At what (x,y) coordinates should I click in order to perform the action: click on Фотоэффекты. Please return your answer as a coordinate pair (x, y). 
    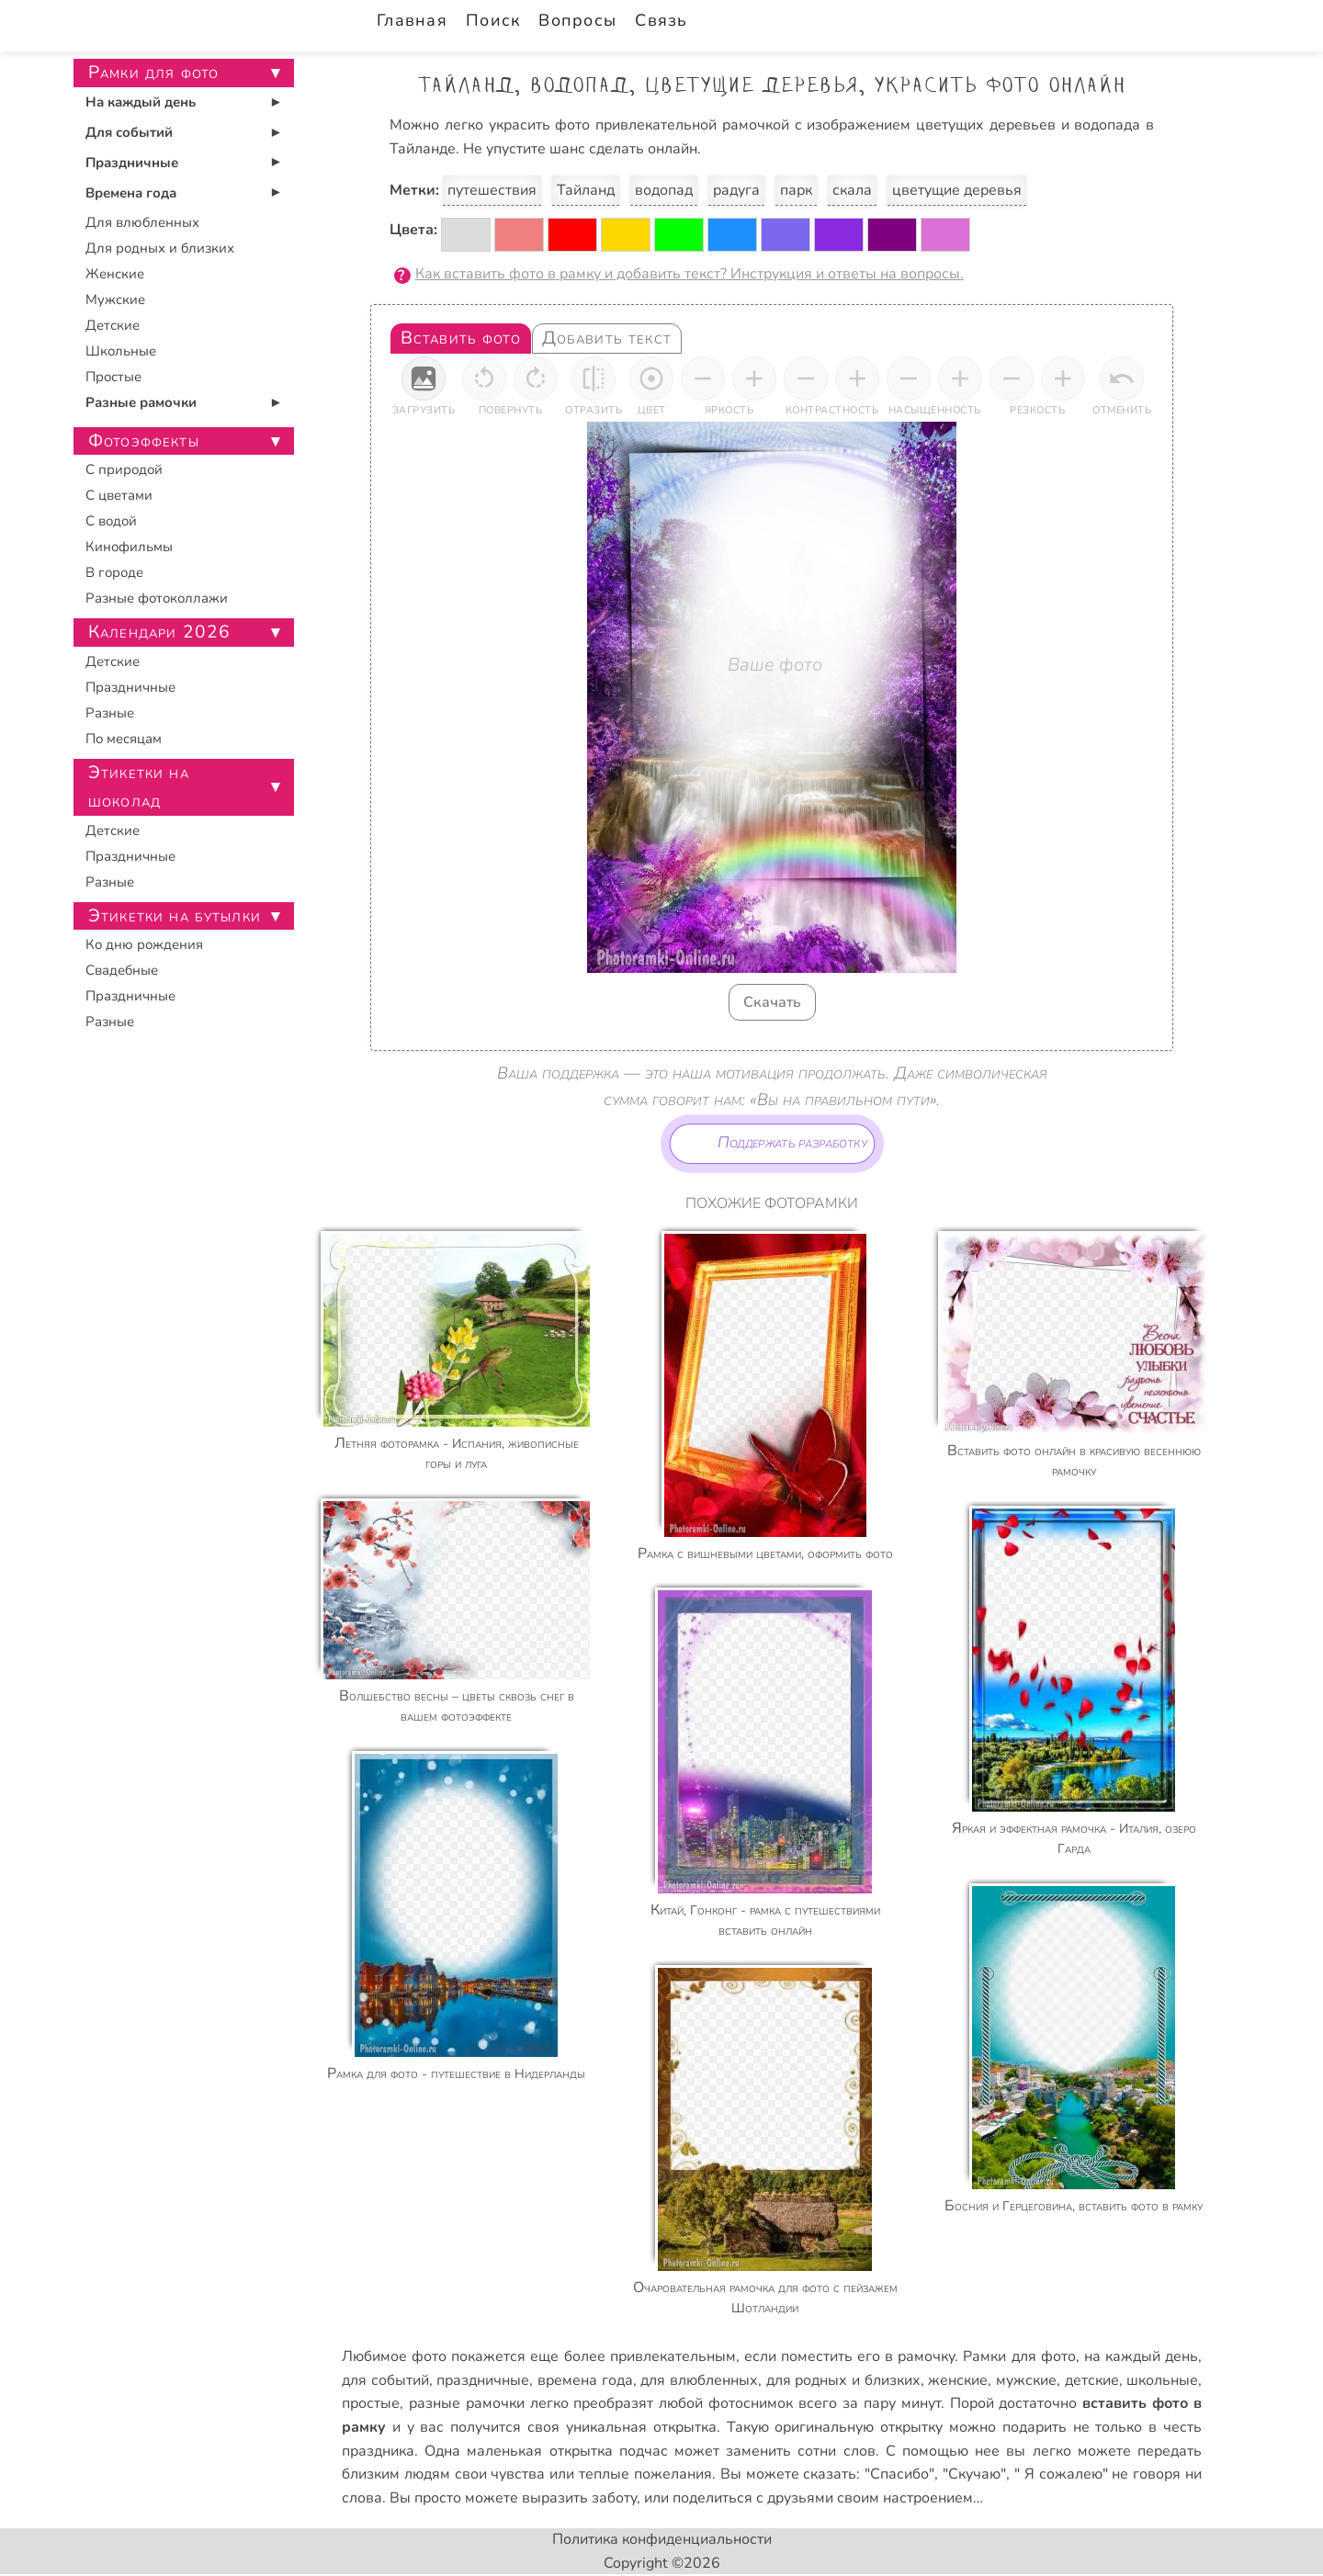
    Looking at the image, I should click on (143, 441).